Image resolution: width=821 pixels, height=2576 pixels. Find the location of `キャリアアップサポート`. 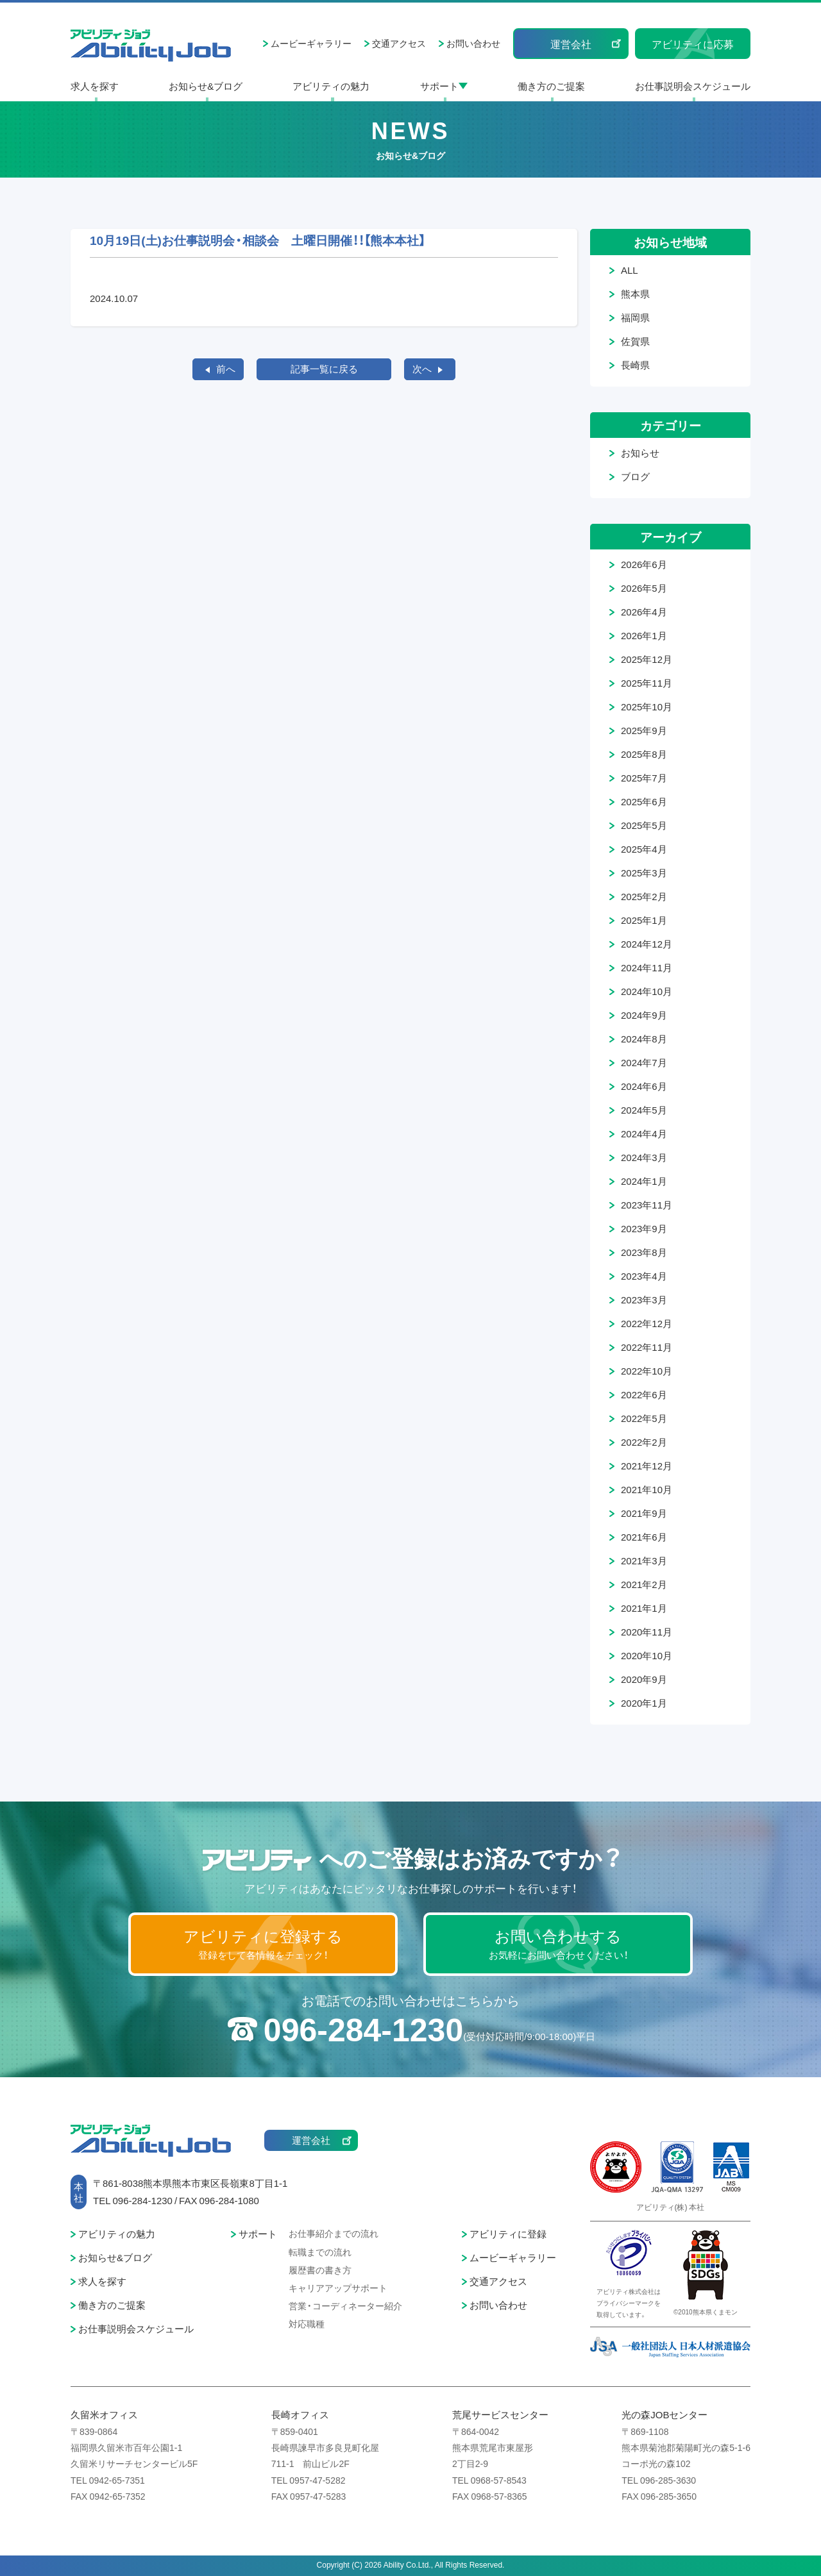

キャリアアップサポート is located at coordinates (338, 2287).